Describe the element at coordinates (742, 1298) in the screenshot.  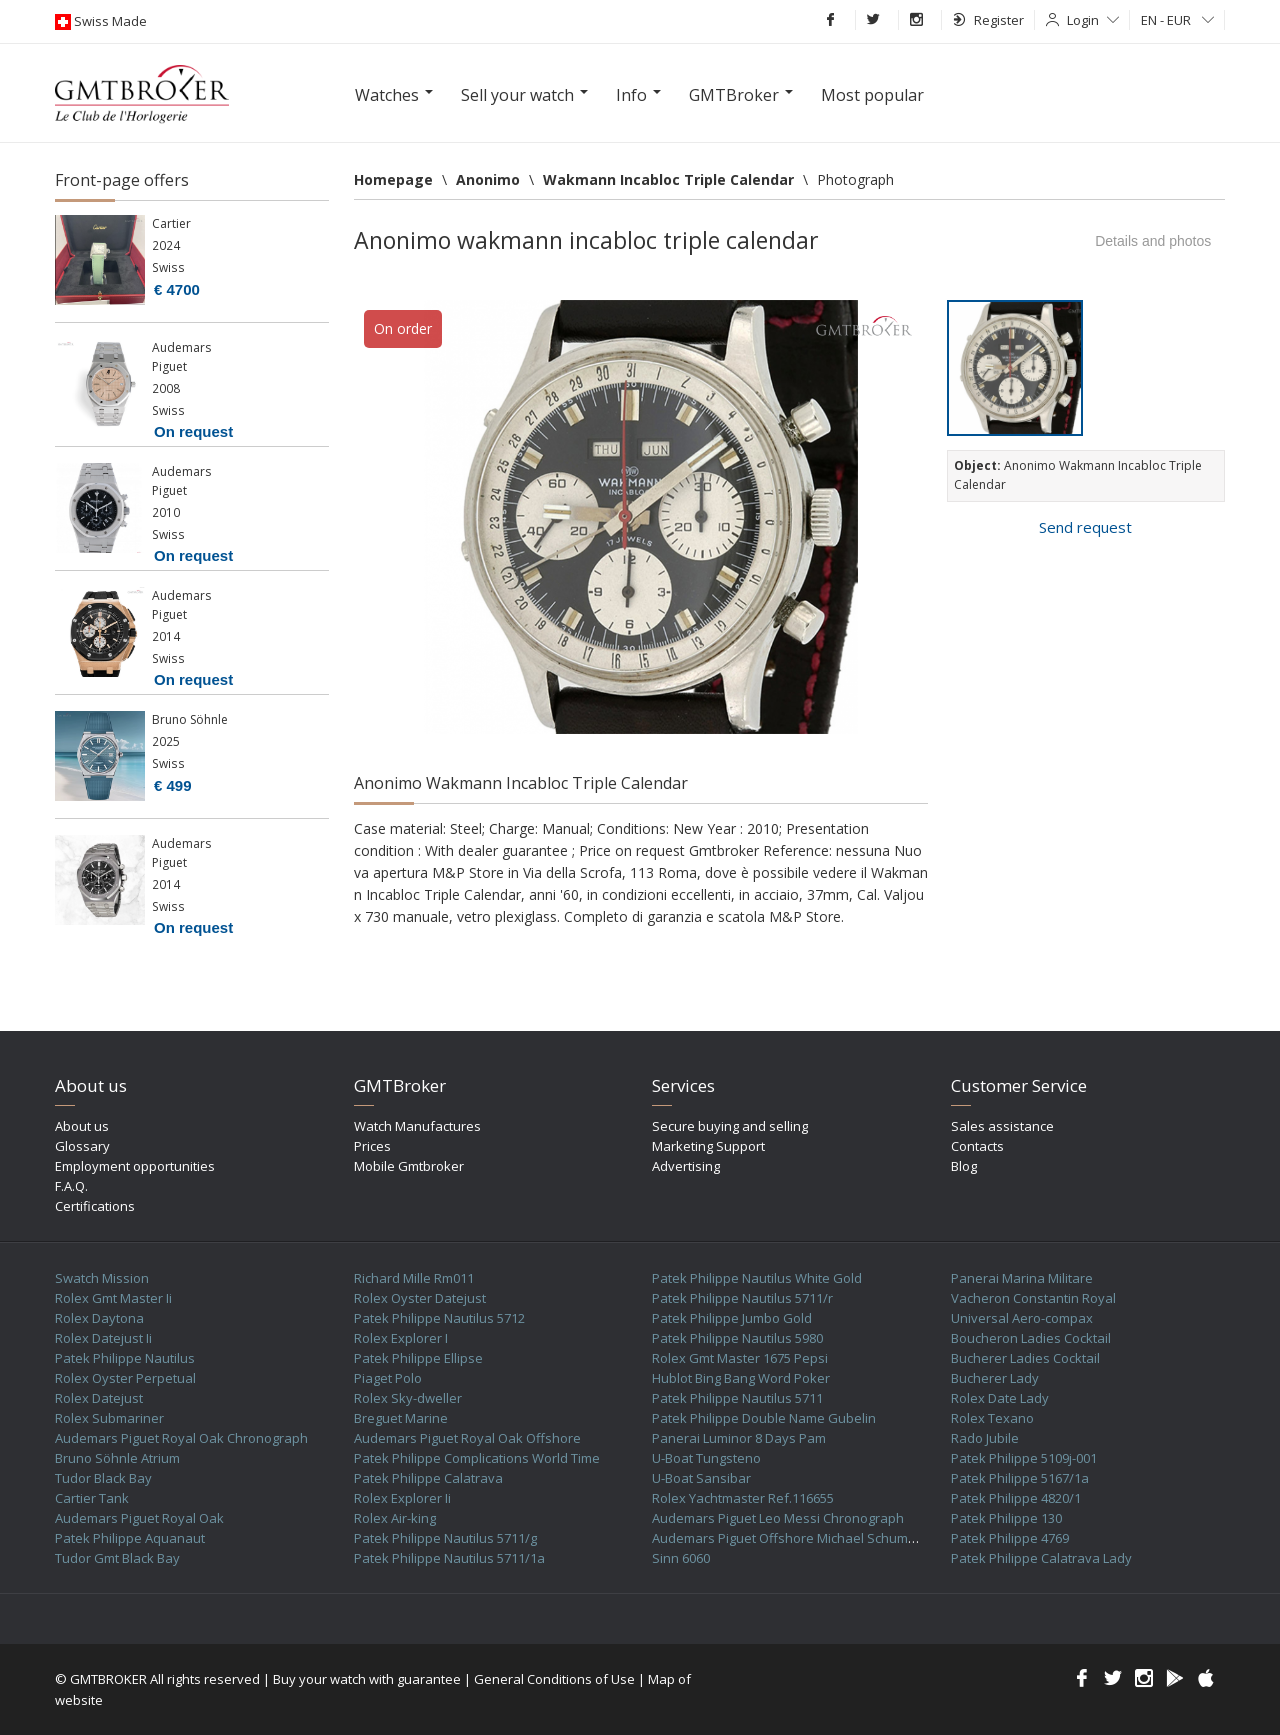
I see `Patek Philippe Nautilus 5711/r` at that location.